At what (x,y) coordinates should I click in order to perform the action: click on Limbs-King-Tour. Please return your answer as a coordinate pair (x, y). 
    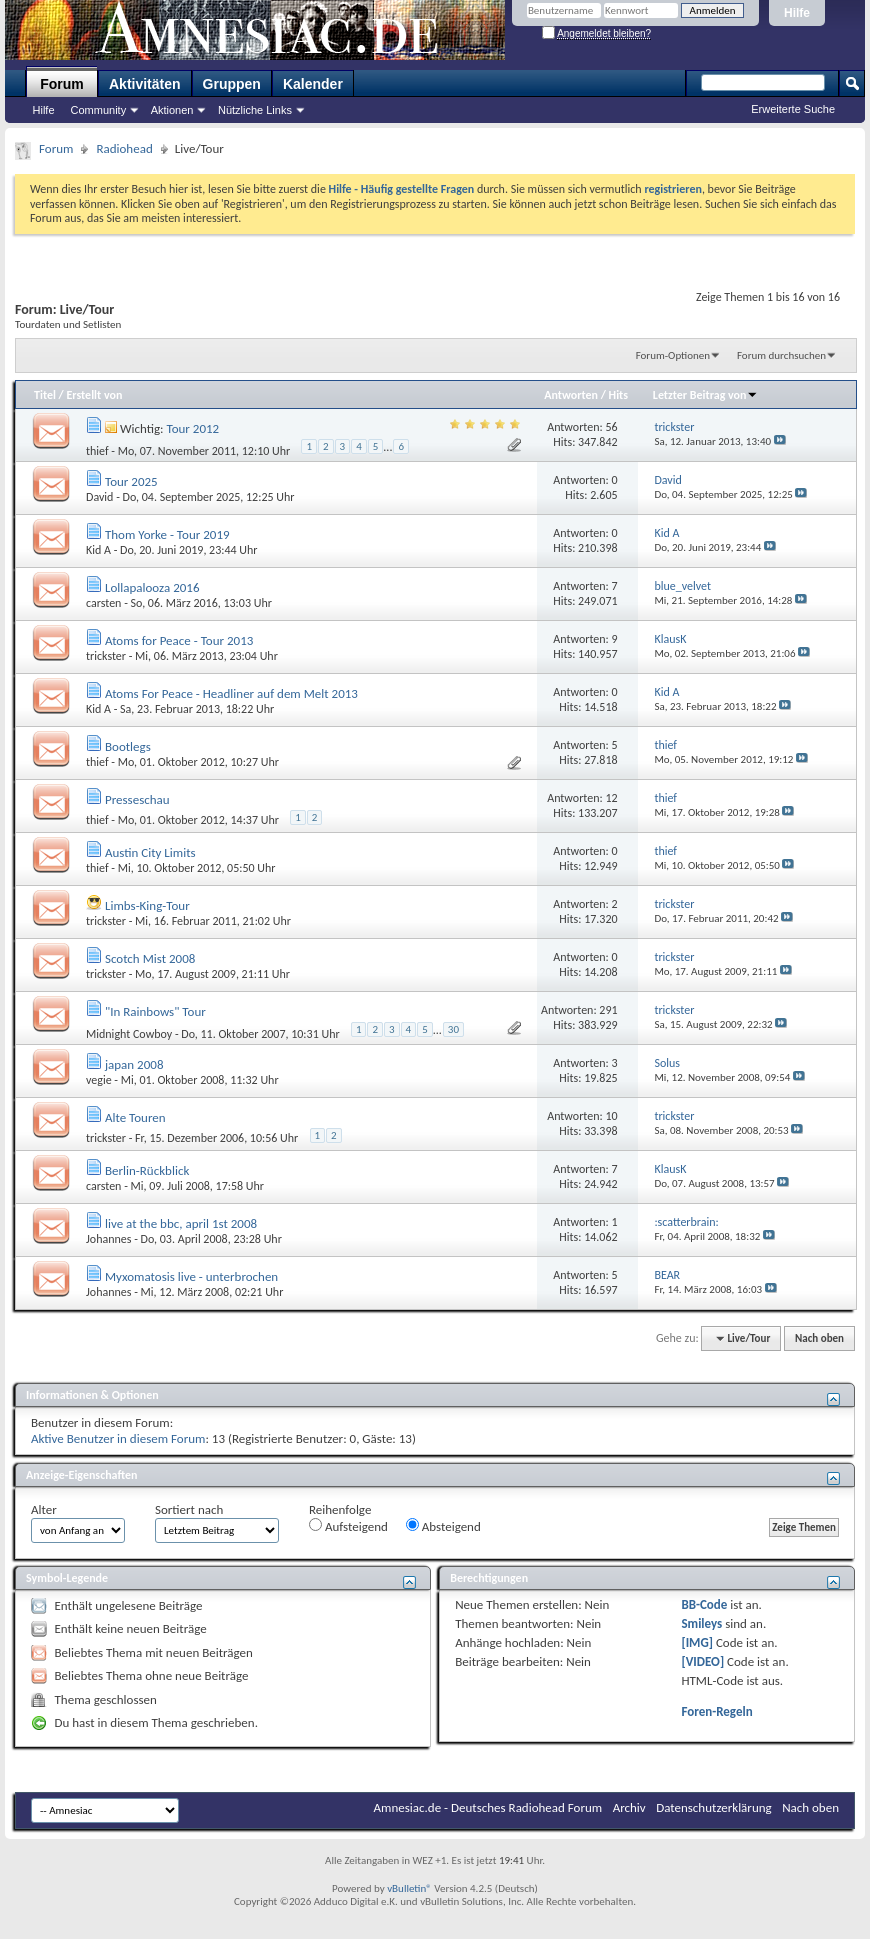
    Looking at the image, I should click on (147, 905).